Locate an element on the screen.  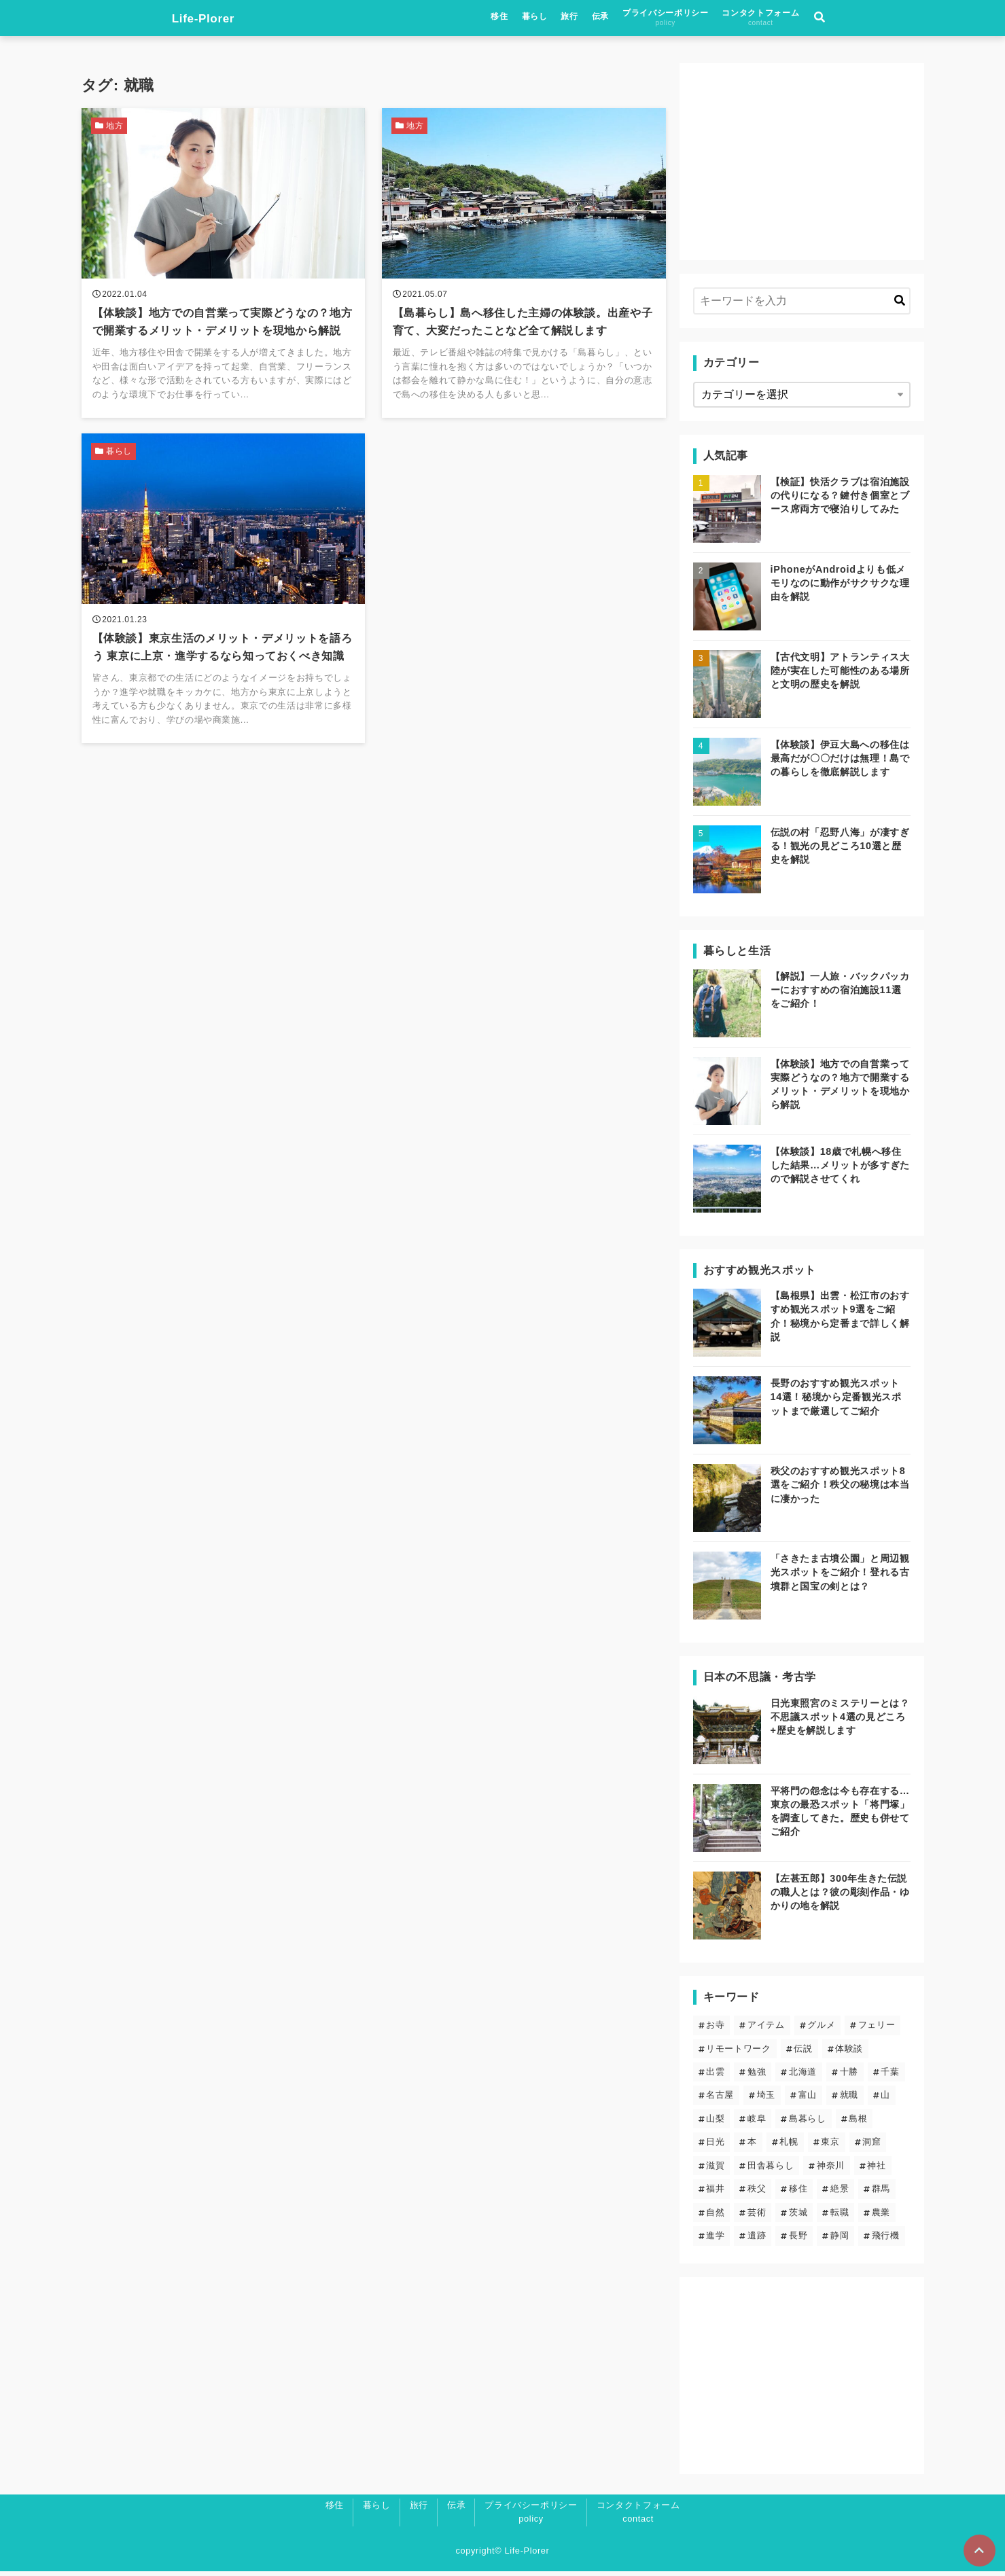
福井 [福井 (1個の項目)] is located at coordinates (715, 2193).